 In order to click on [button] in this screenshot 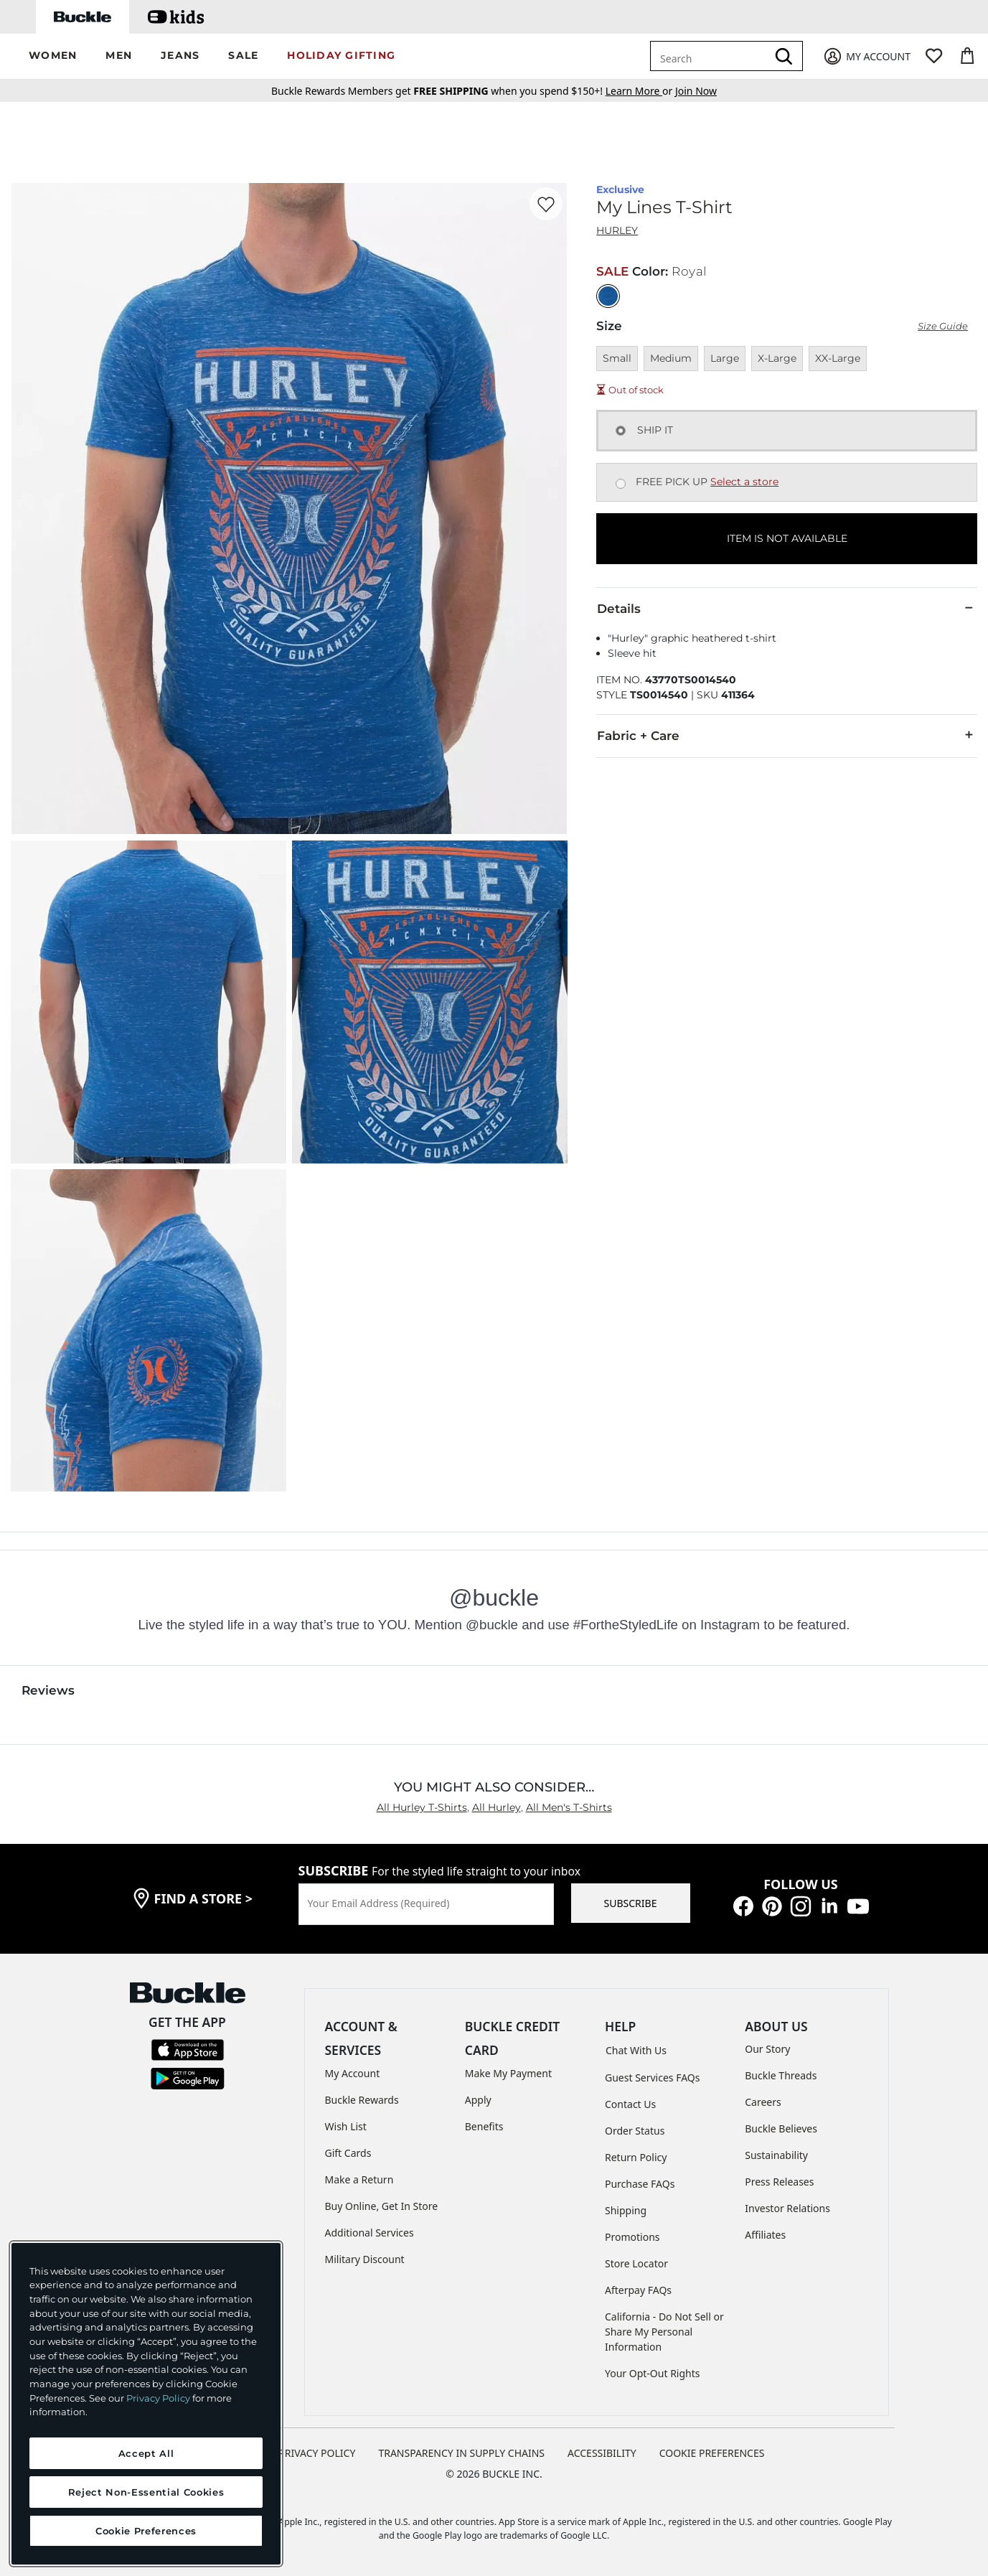, I will do `click(52, 56)`.